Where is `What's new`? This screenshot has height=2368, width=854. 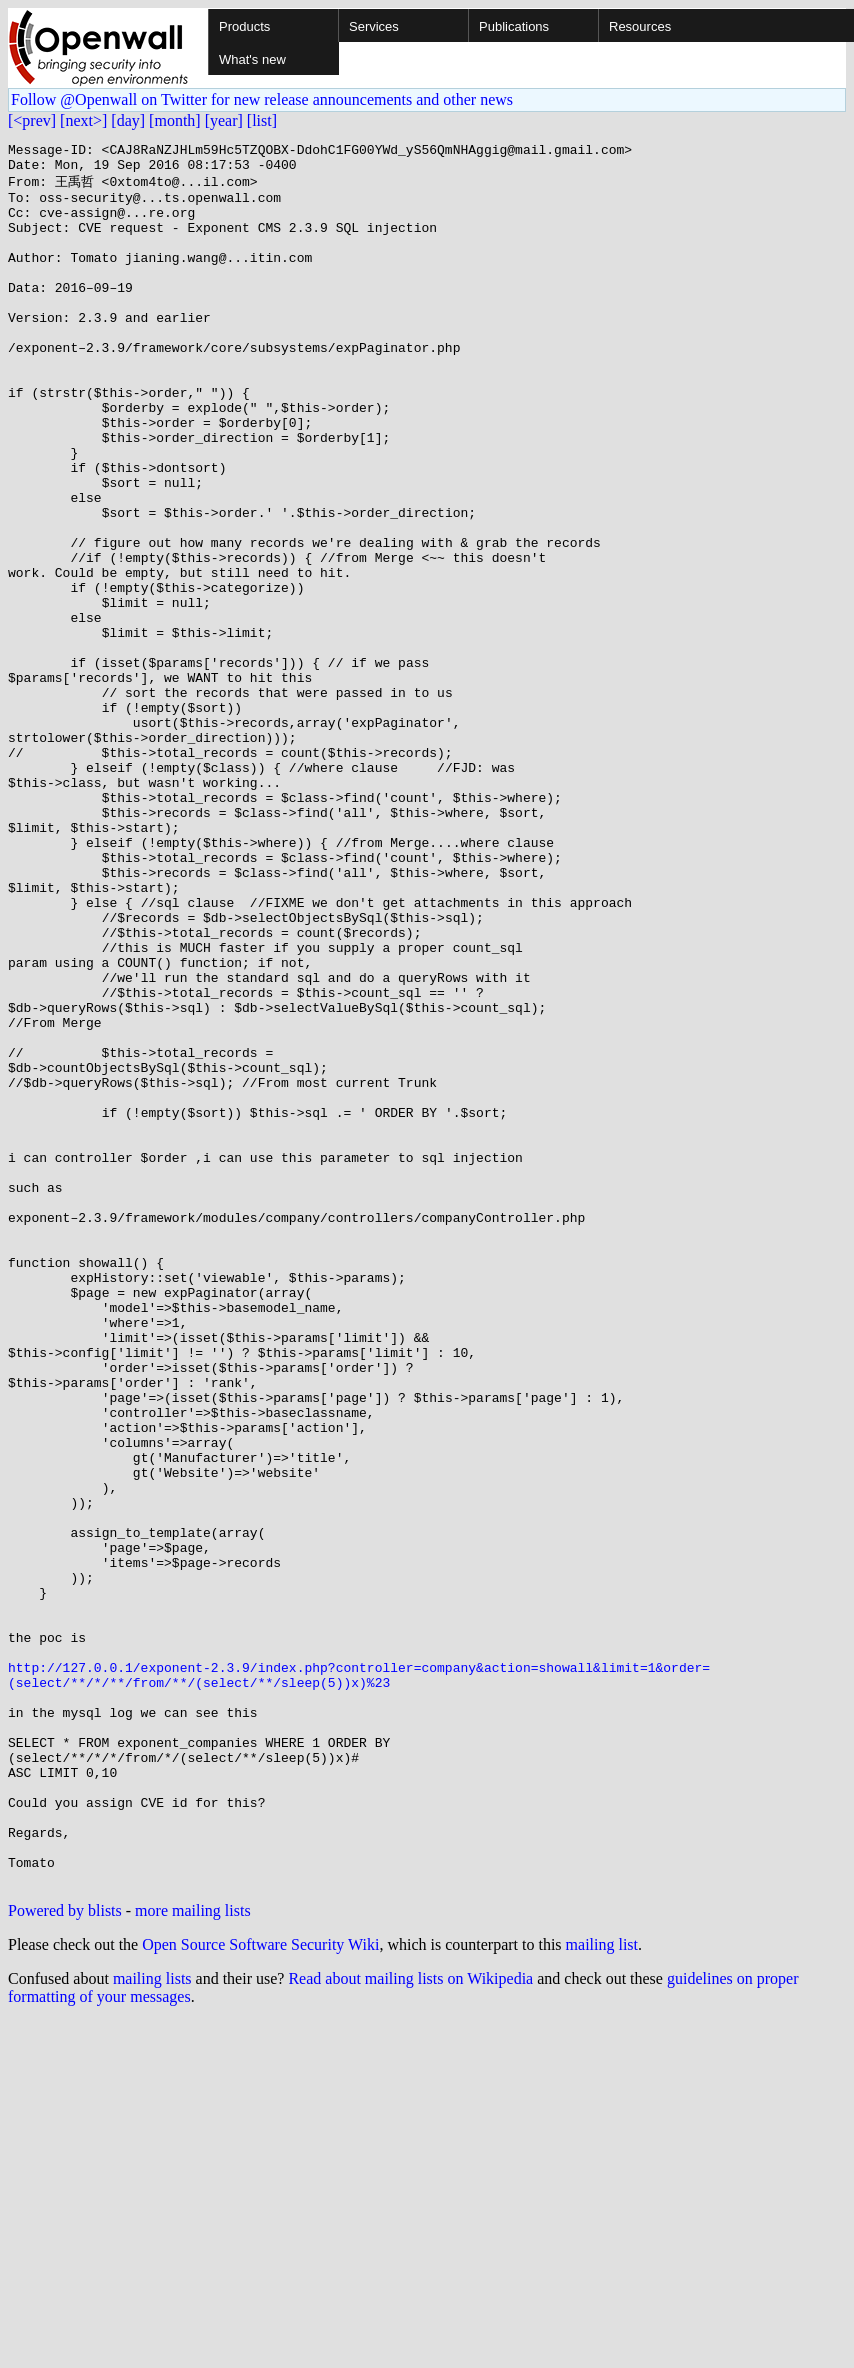 What's new is located at coordinates (252, 59).